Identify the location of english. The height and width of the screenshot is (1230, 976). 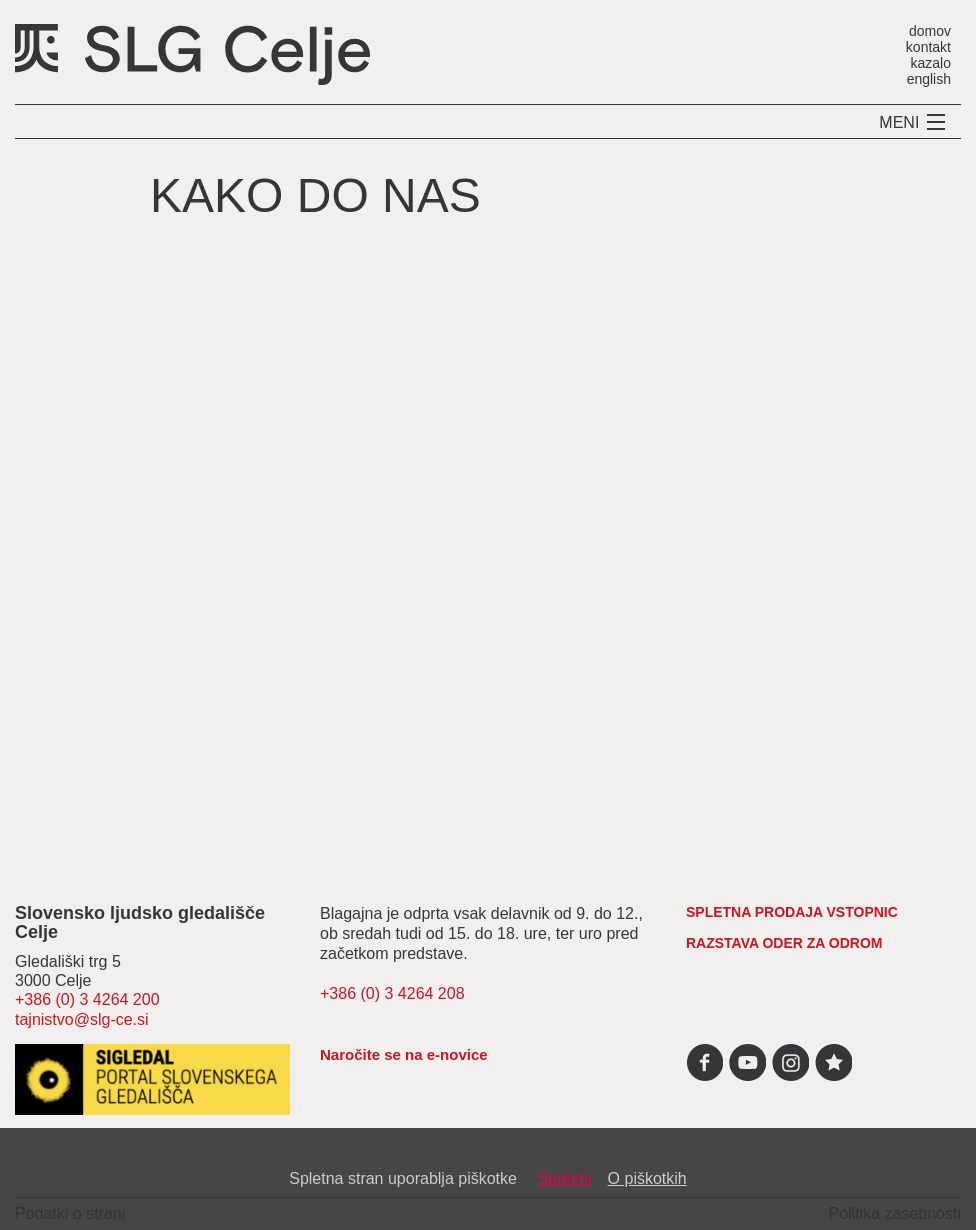
(929, 78).